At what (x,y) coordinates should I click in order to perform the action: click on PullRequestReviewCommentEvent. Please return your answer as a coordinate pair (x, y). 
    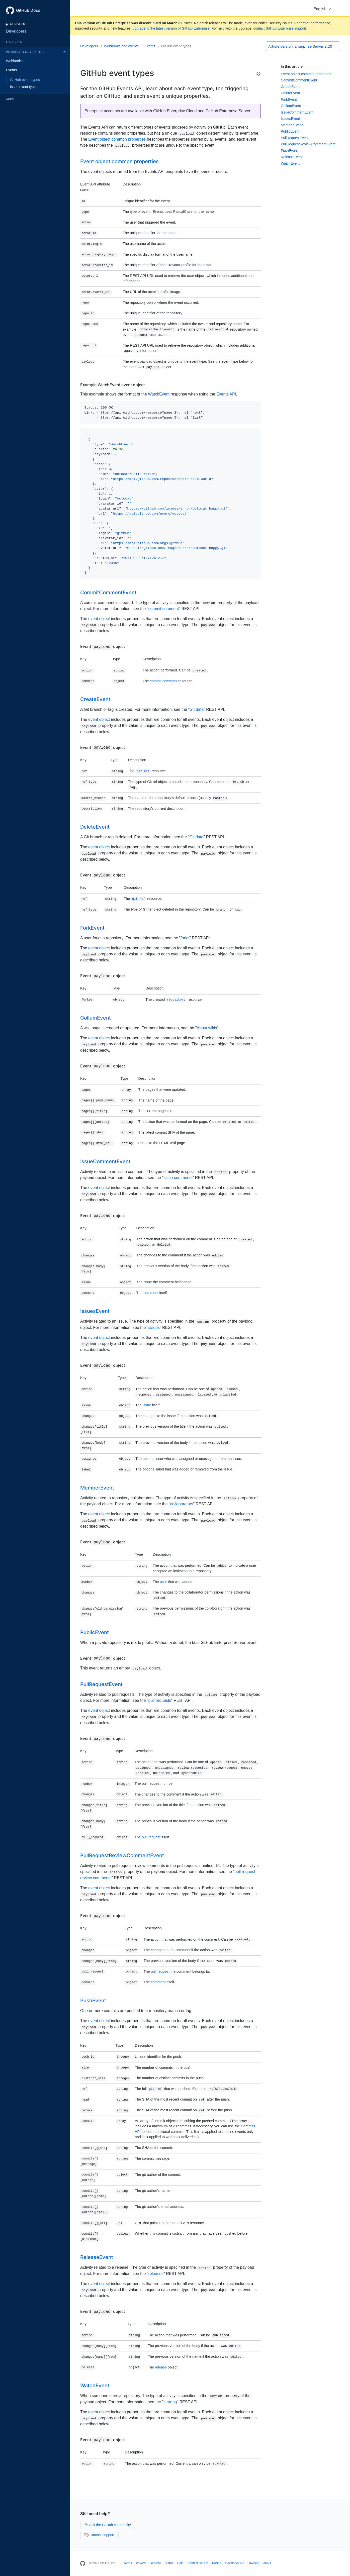
    Looking at the image, I should click on (308, 144).